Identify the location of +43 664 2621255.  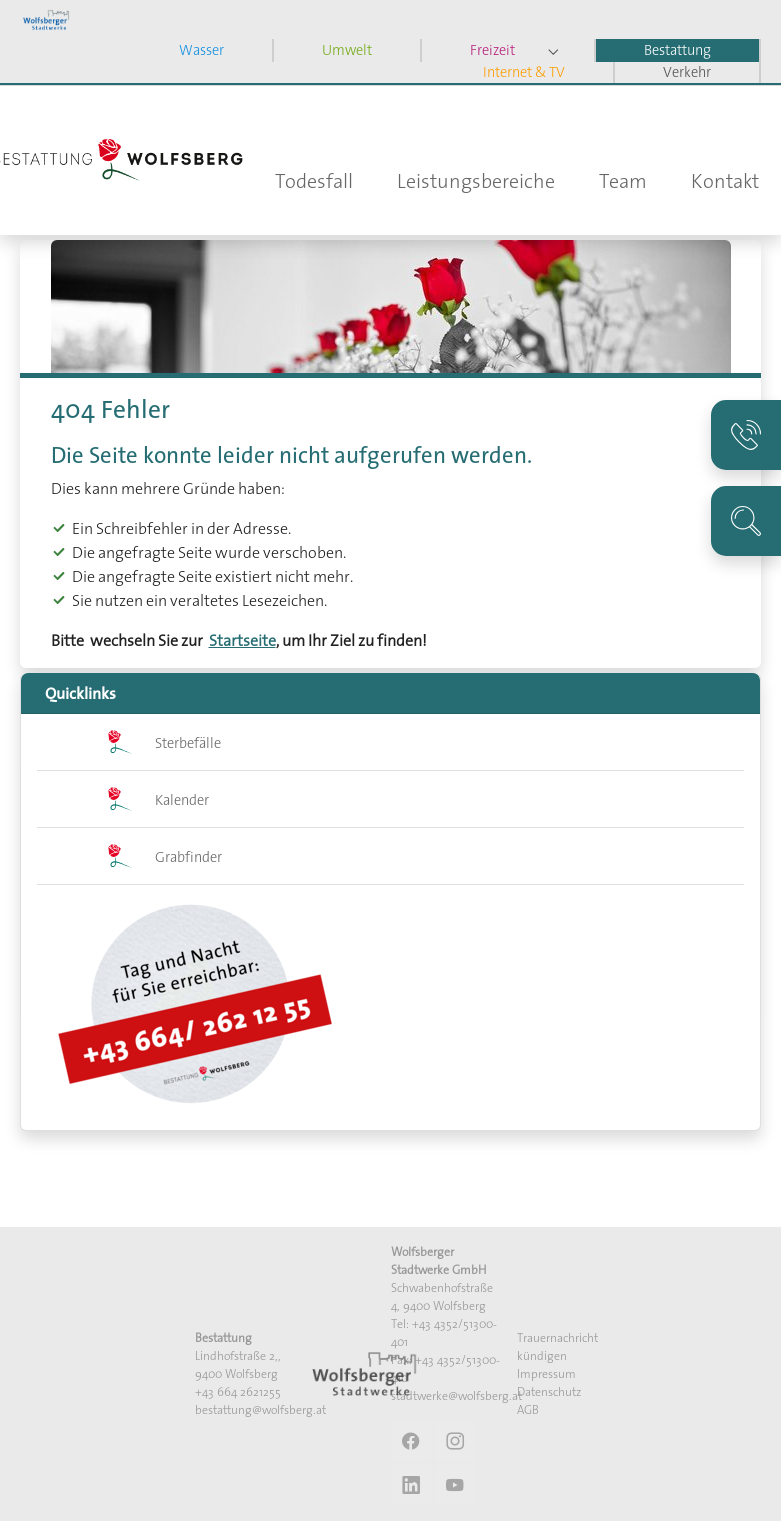
(238, 1391).